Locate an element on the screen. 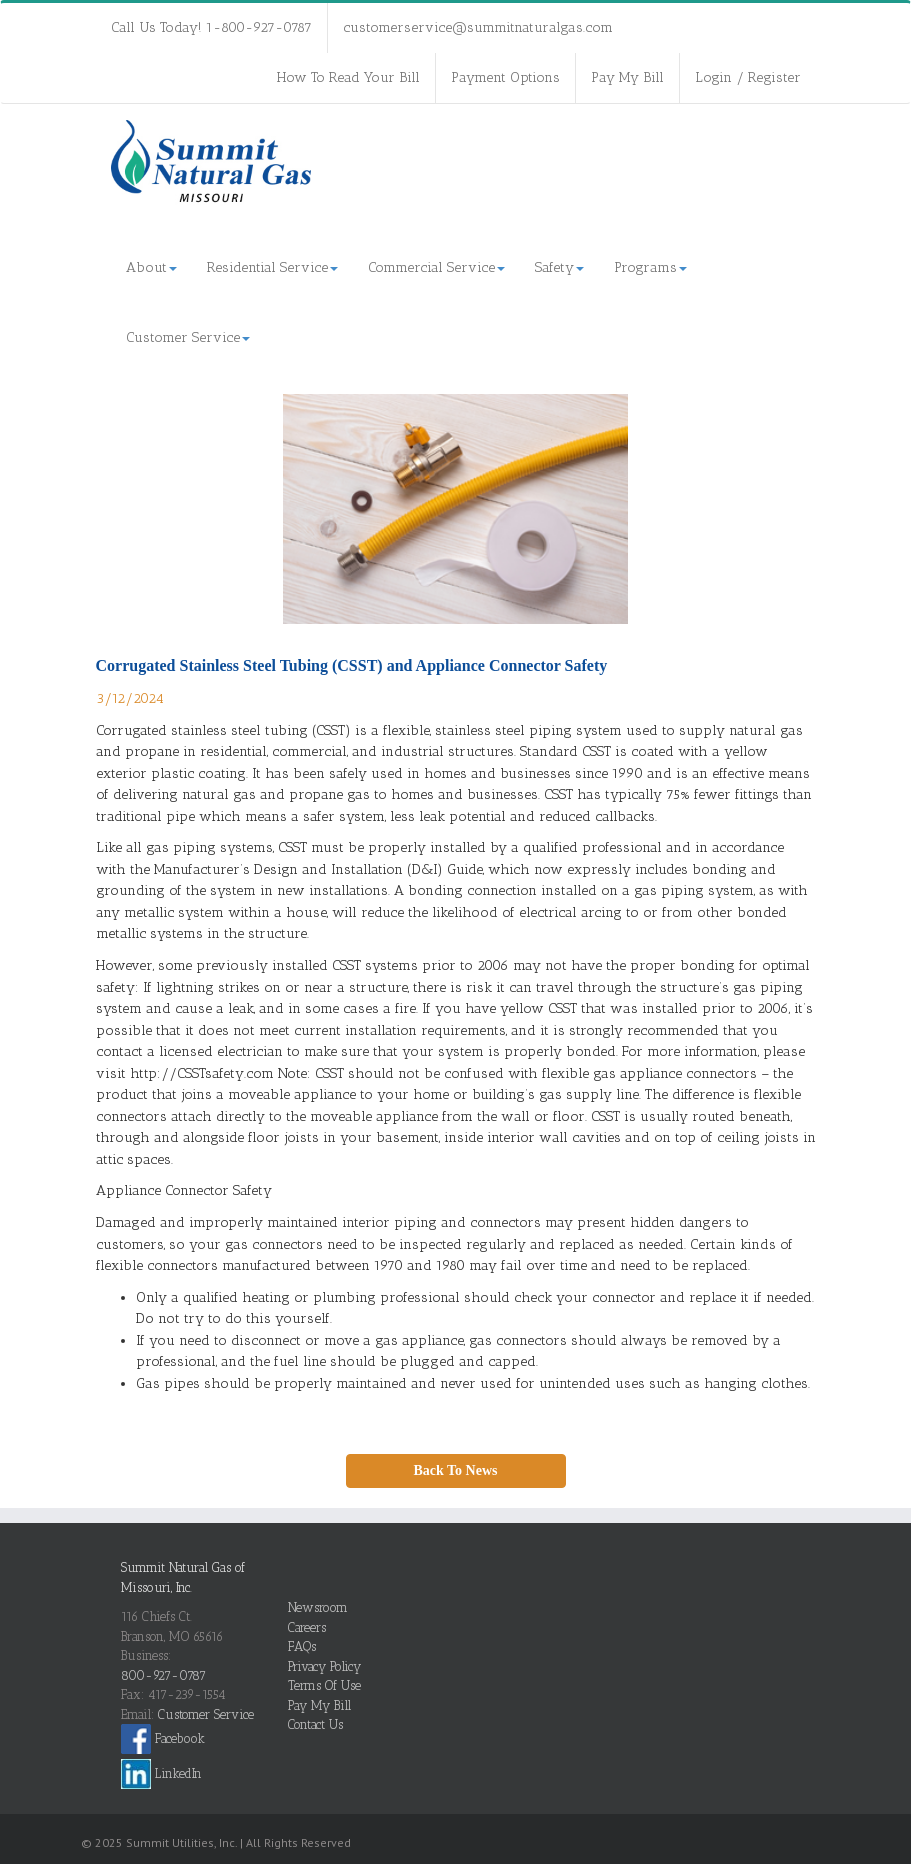  Facebook is located at coordinates (163, 1738).